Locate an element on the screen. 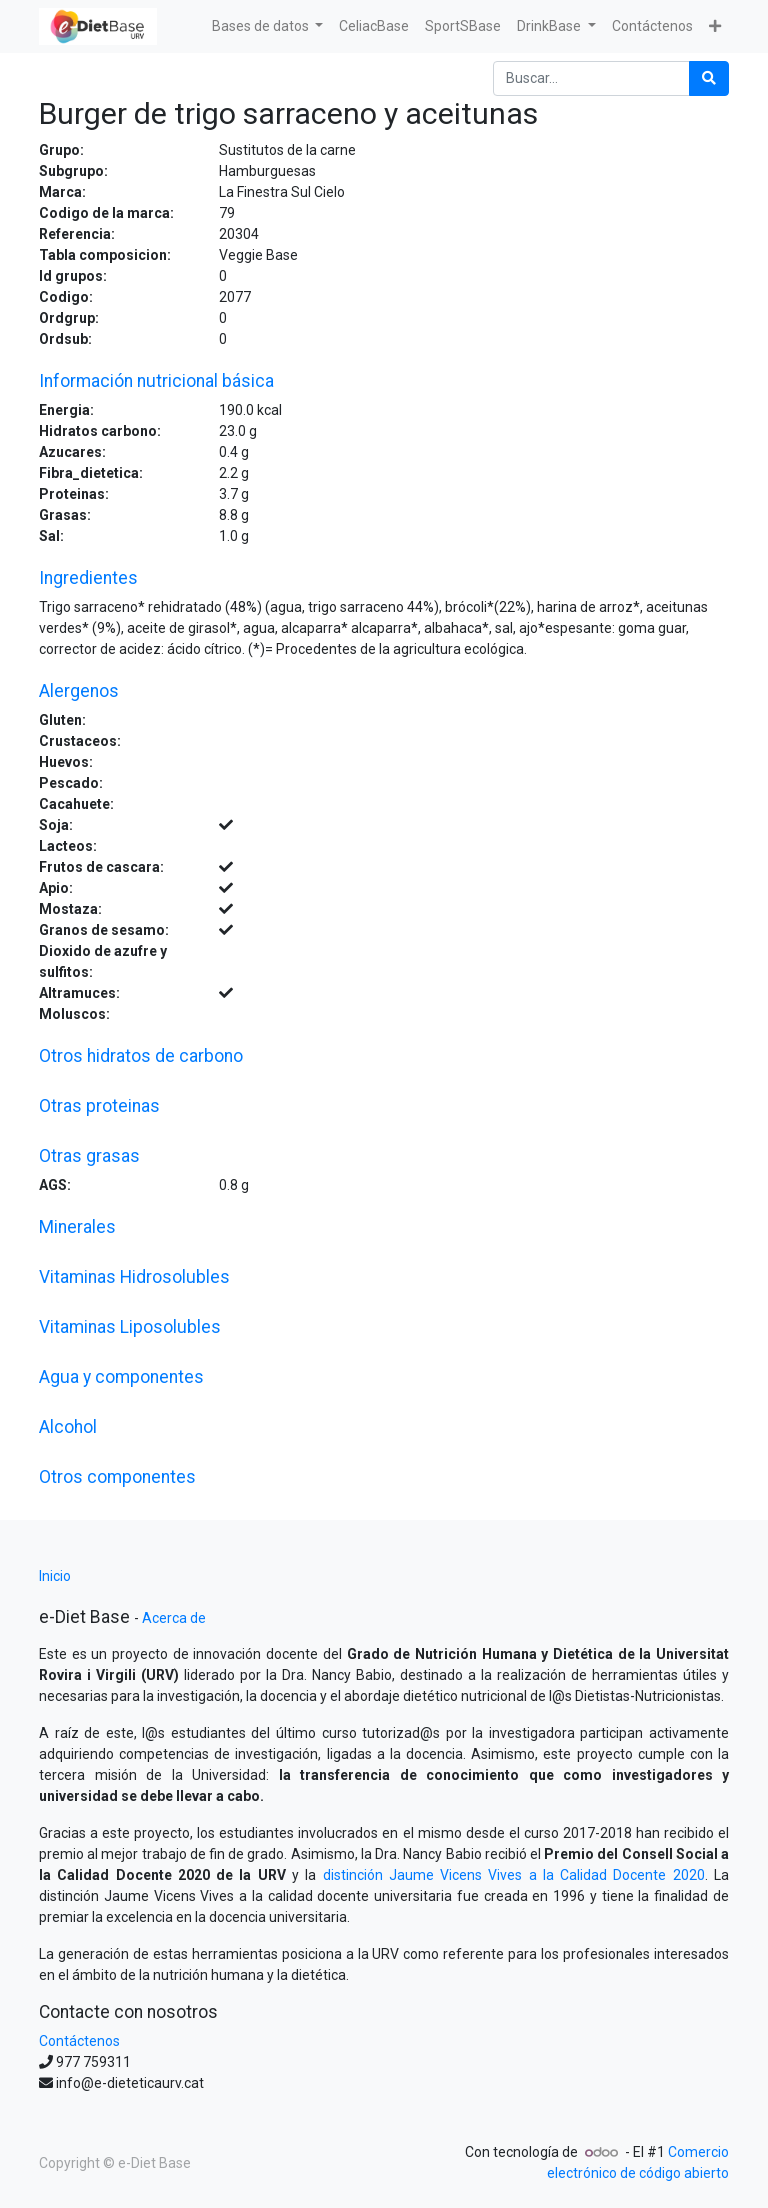  [Búsqueda] is located at coordinates (709, 78).